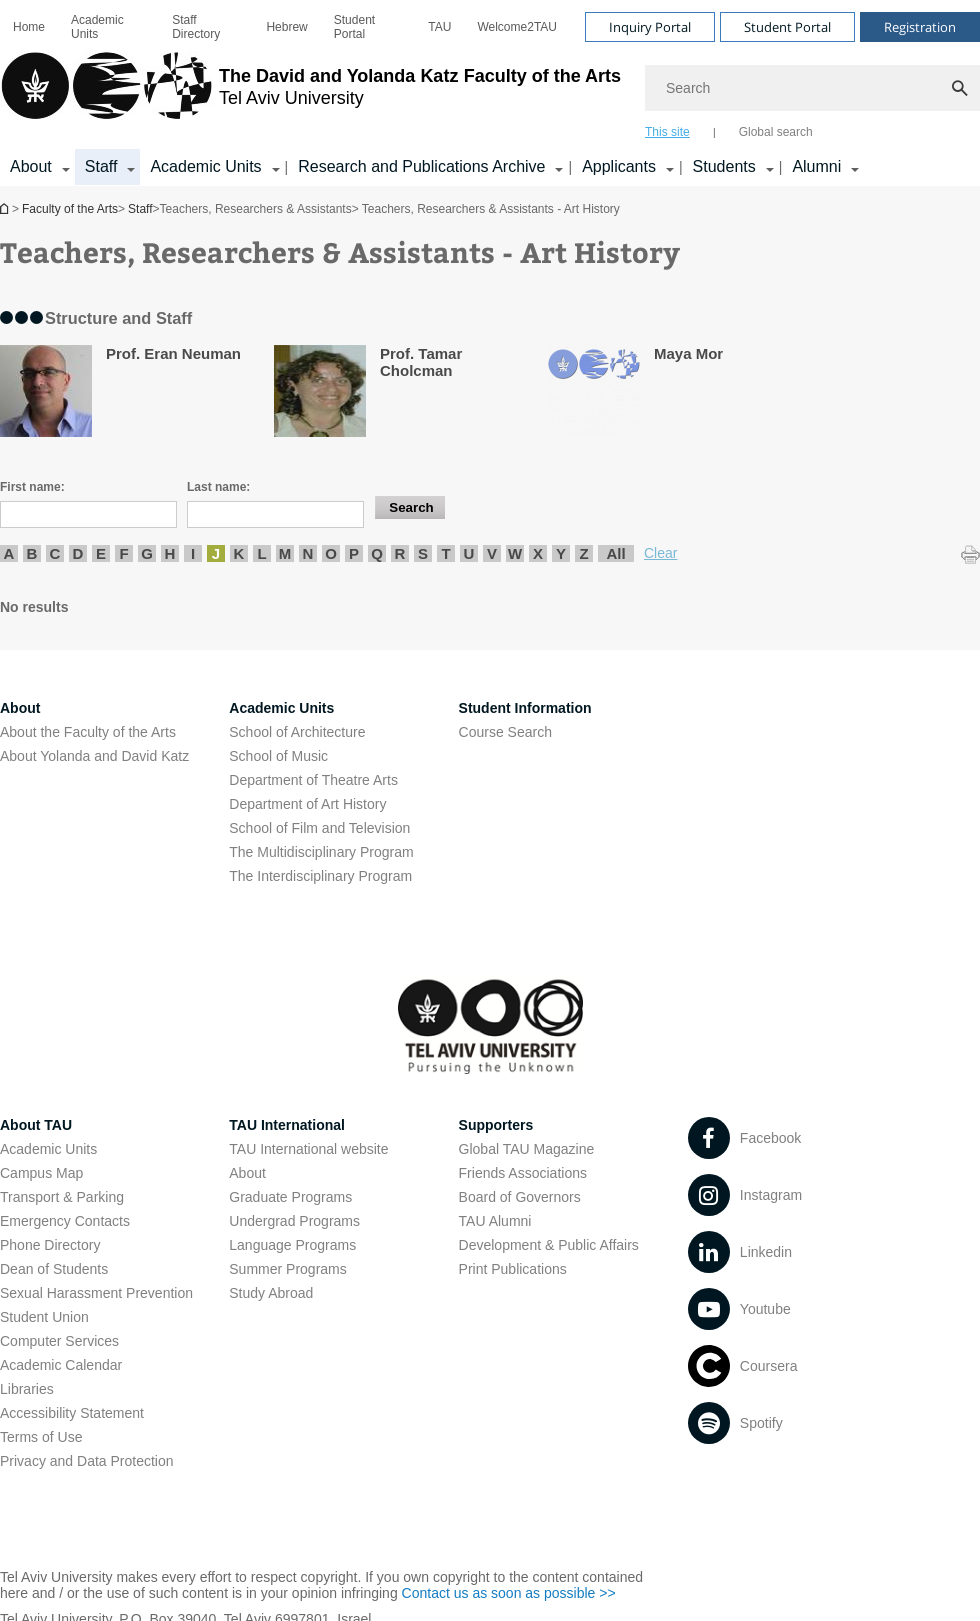 The height and width of the screenshot is (1621, 980). What do you see at coordinates (320, 876) in the screenshot?
I see `The Interdisciplinary Program` at bounding box center [320, 876].